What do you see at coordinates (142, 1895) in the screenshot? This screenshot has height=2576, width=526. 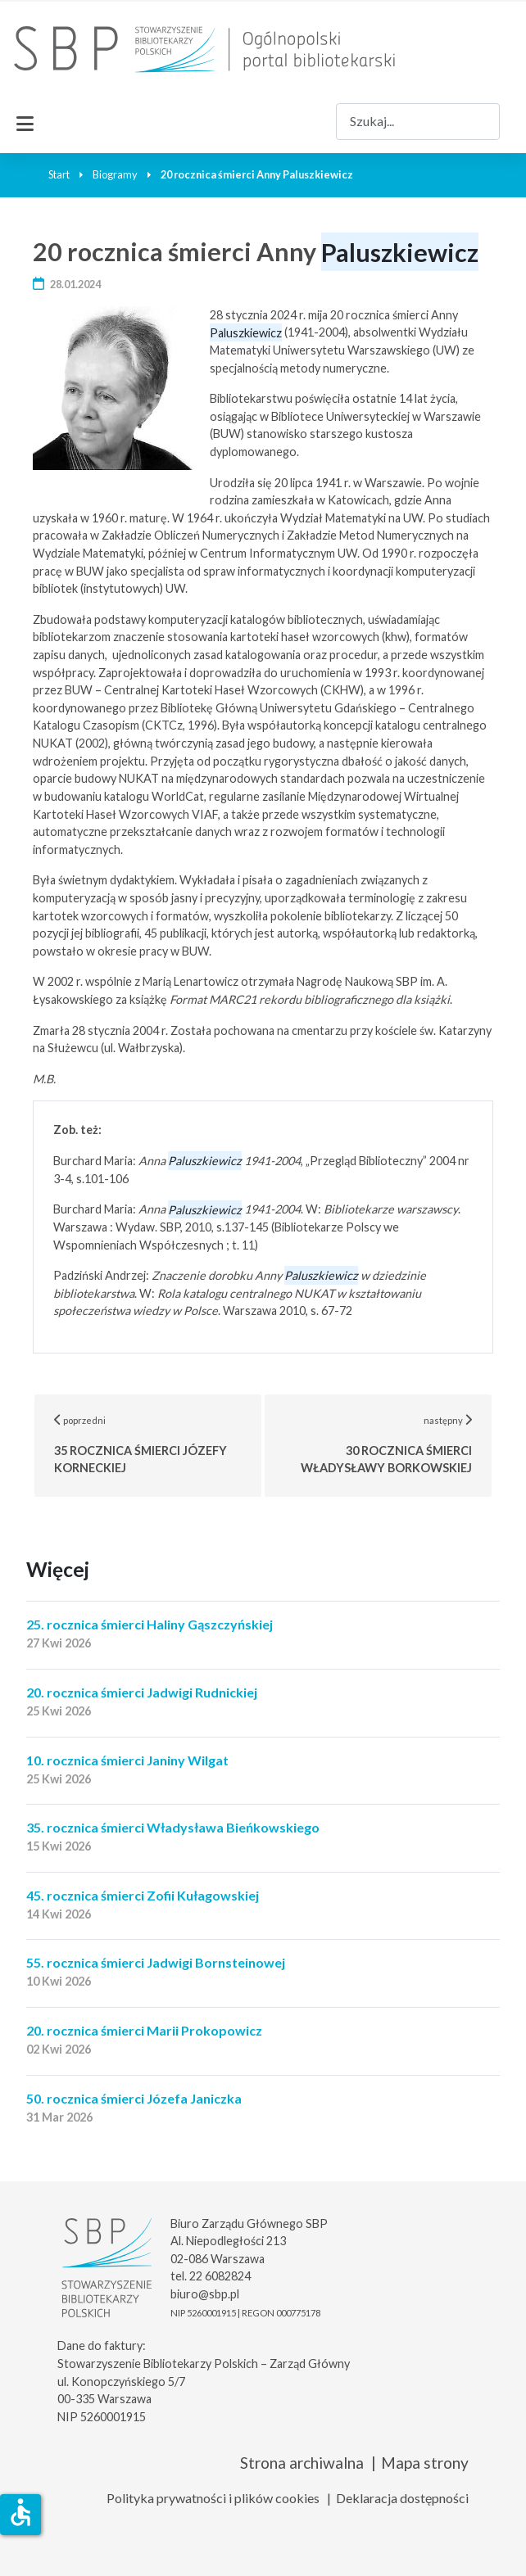 I see `45. rocznica śmierci Zofii Kułagowskiej` at bounding box center [142, 1895].